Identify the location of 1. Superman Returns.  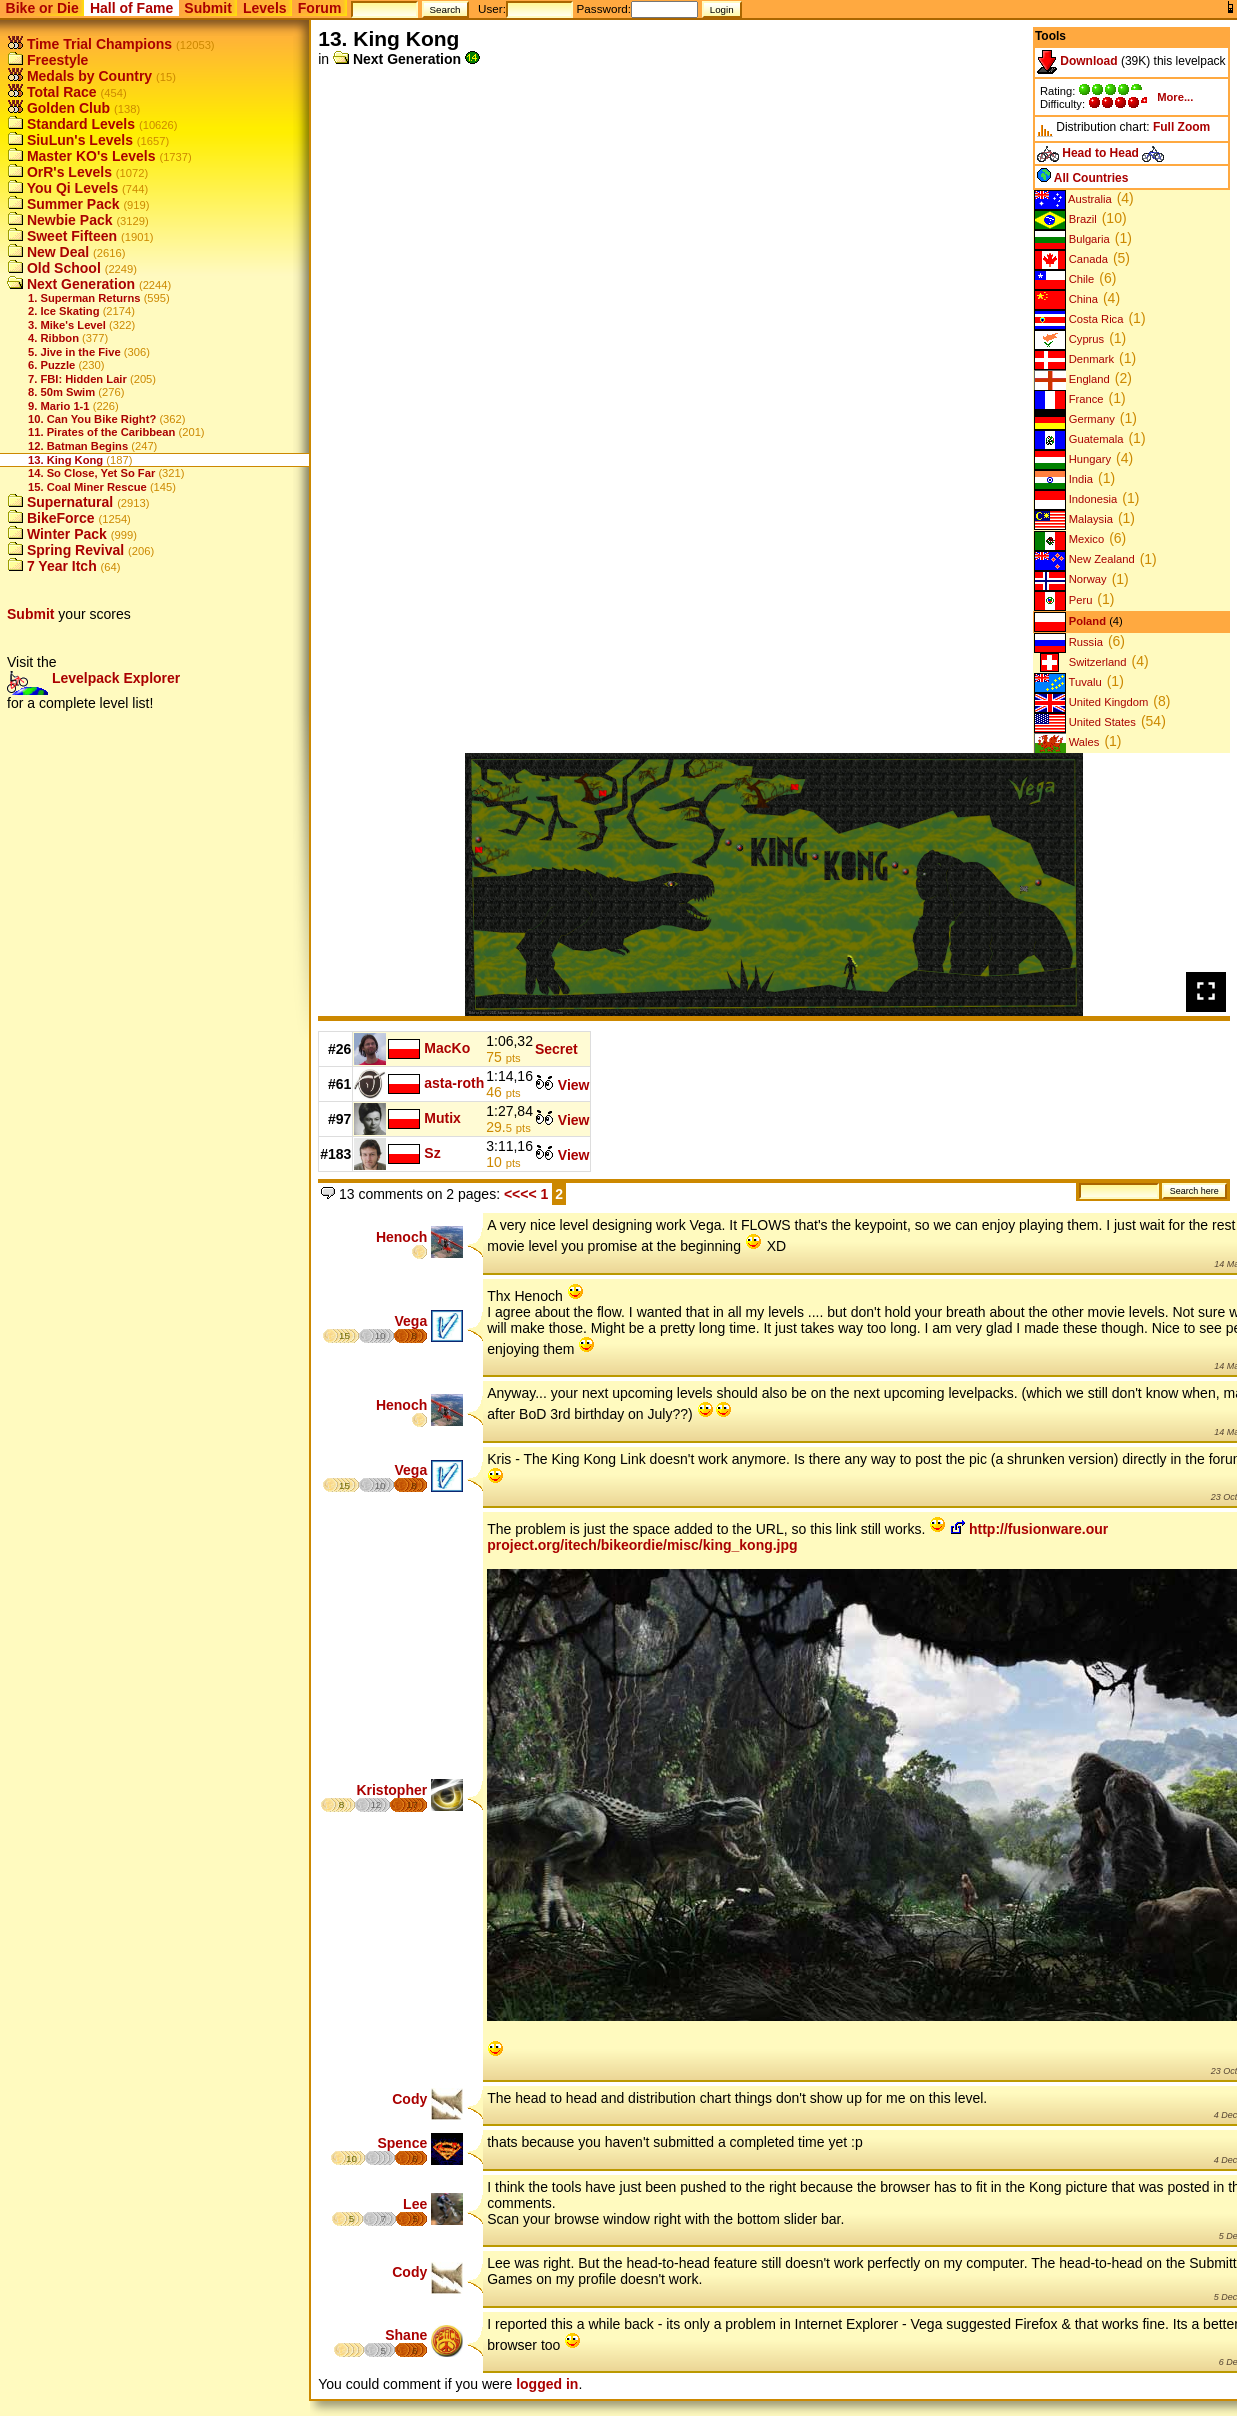
(84, 298).